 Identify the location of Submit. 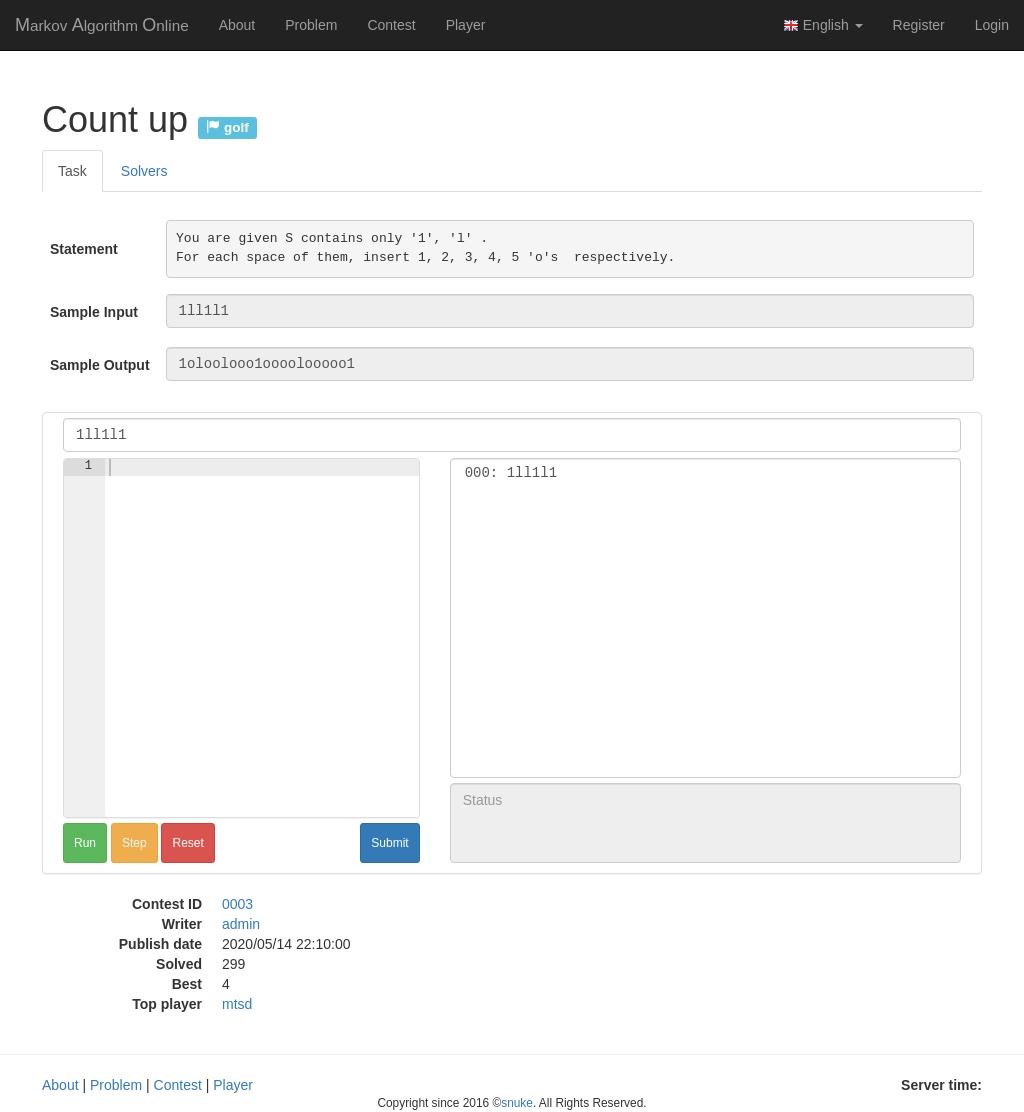
(389, 843).